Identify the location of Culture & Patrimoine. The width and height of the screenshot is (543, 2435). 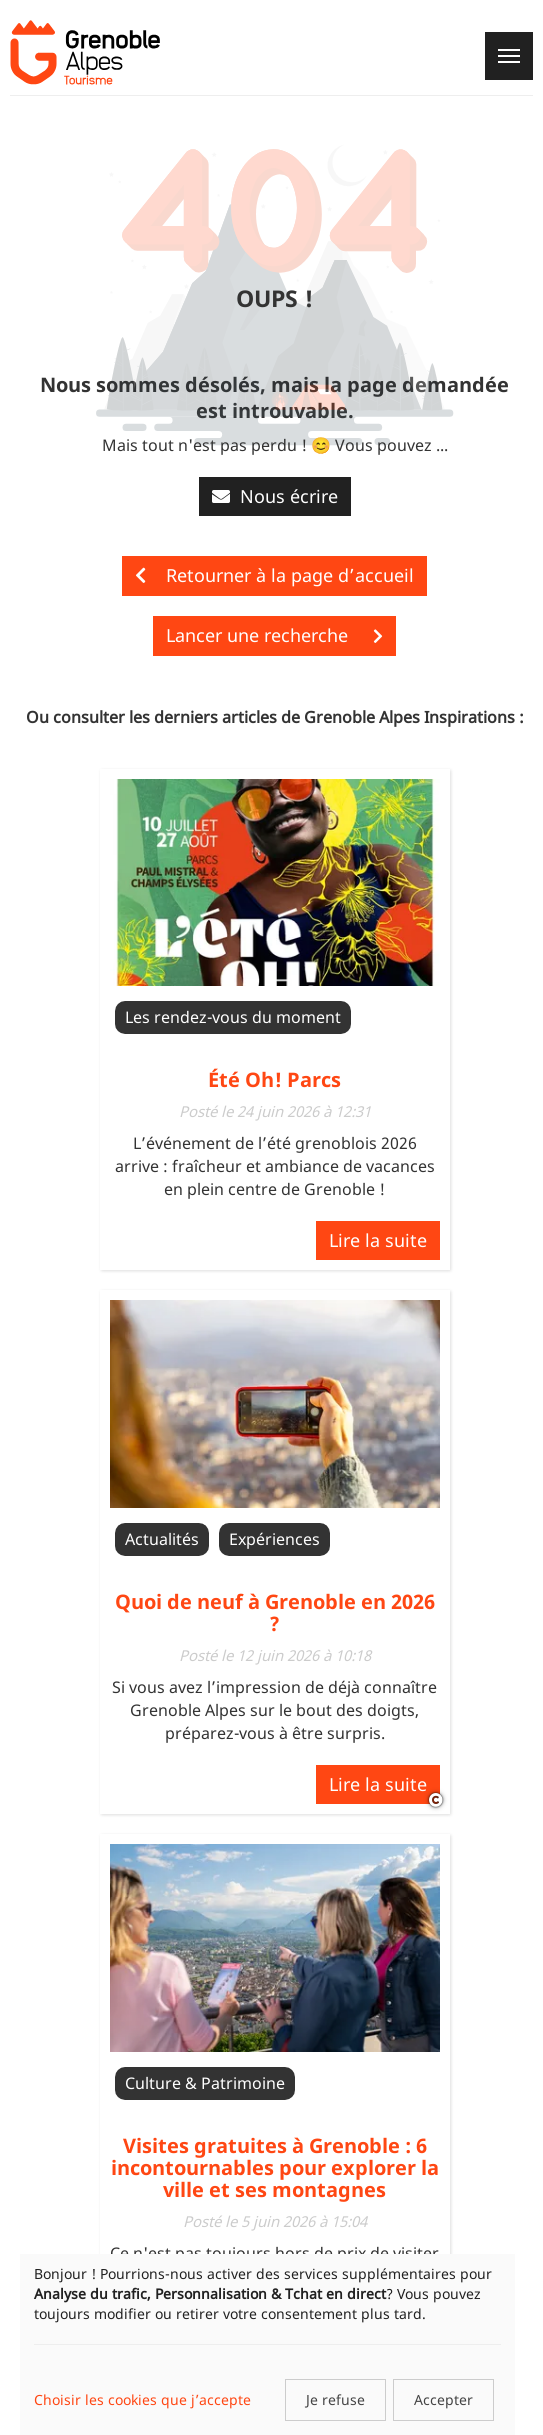
(205, 2083).